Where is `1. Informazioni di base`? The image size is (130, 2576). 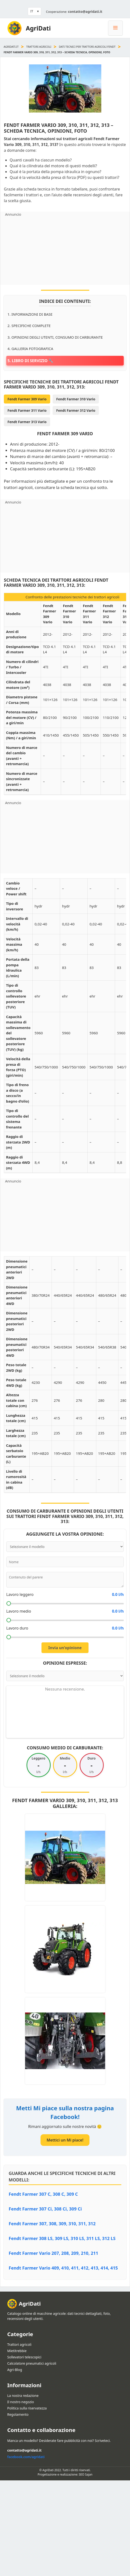 1. Informazioni di base is located at coordinates (30, 314).